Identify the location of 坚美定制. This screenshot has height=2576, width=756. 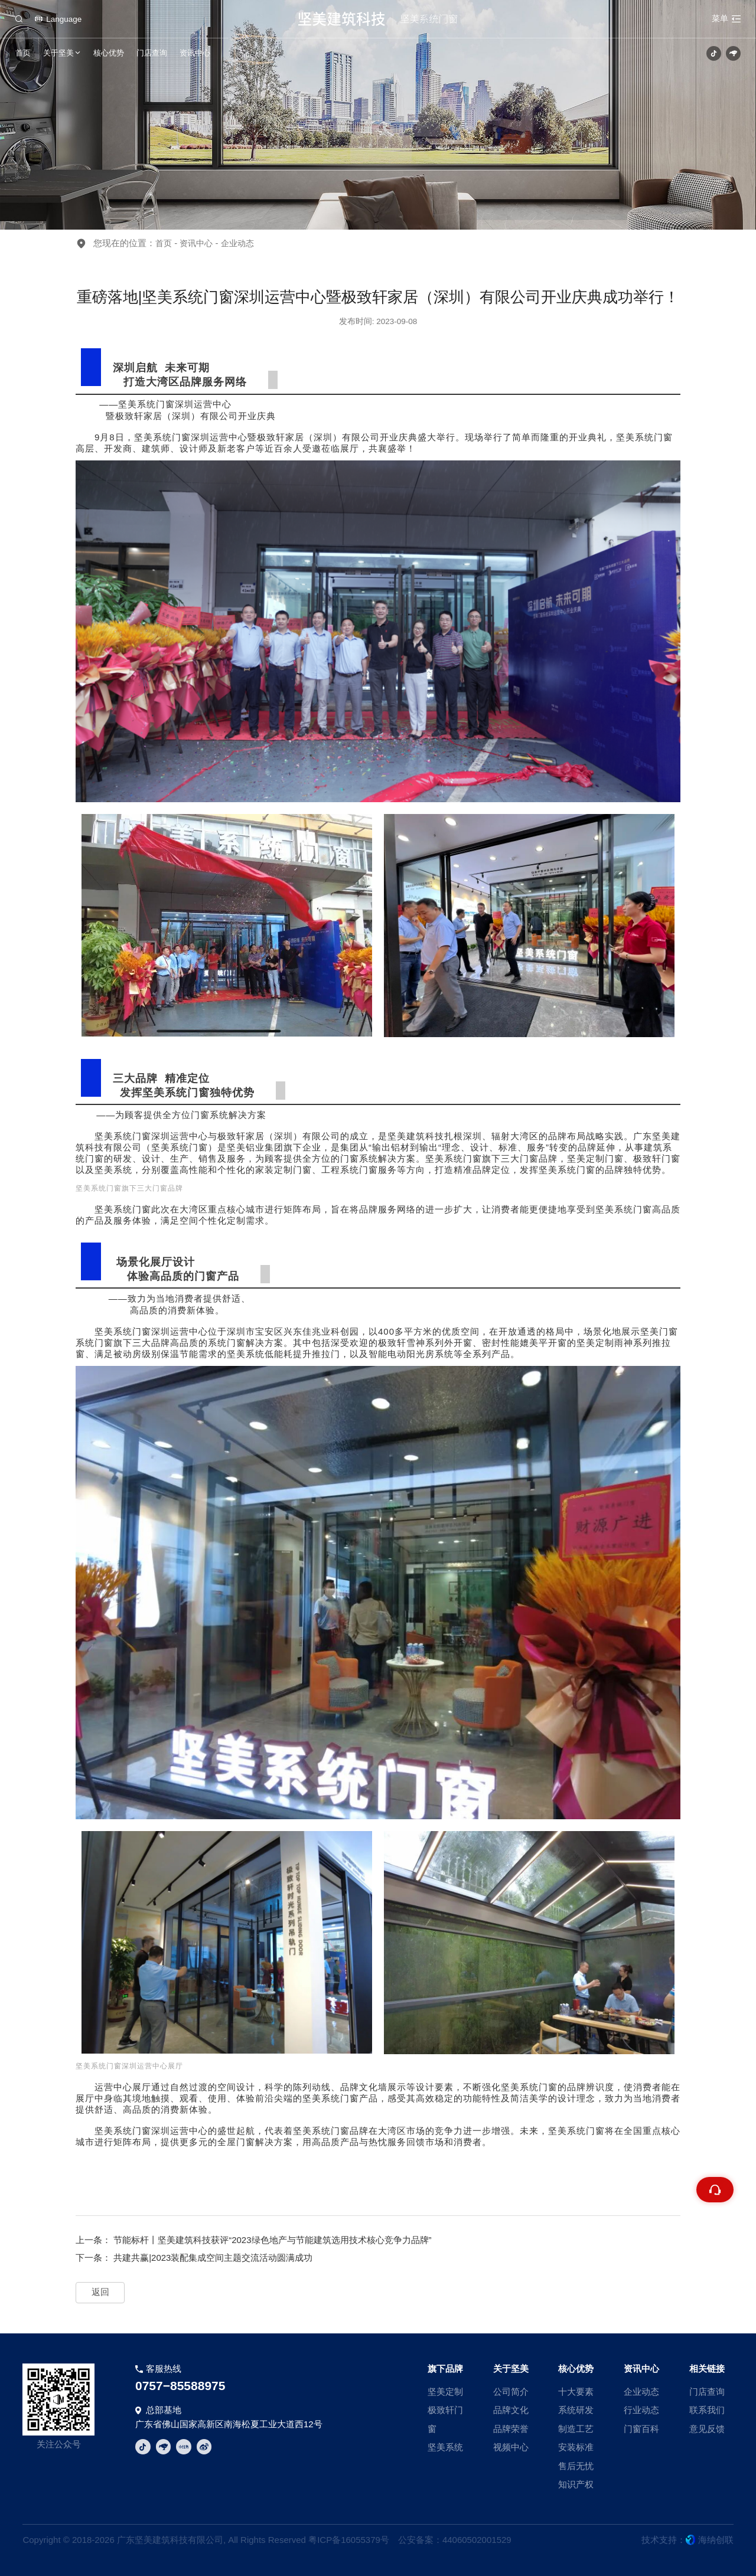
(445, 2392).